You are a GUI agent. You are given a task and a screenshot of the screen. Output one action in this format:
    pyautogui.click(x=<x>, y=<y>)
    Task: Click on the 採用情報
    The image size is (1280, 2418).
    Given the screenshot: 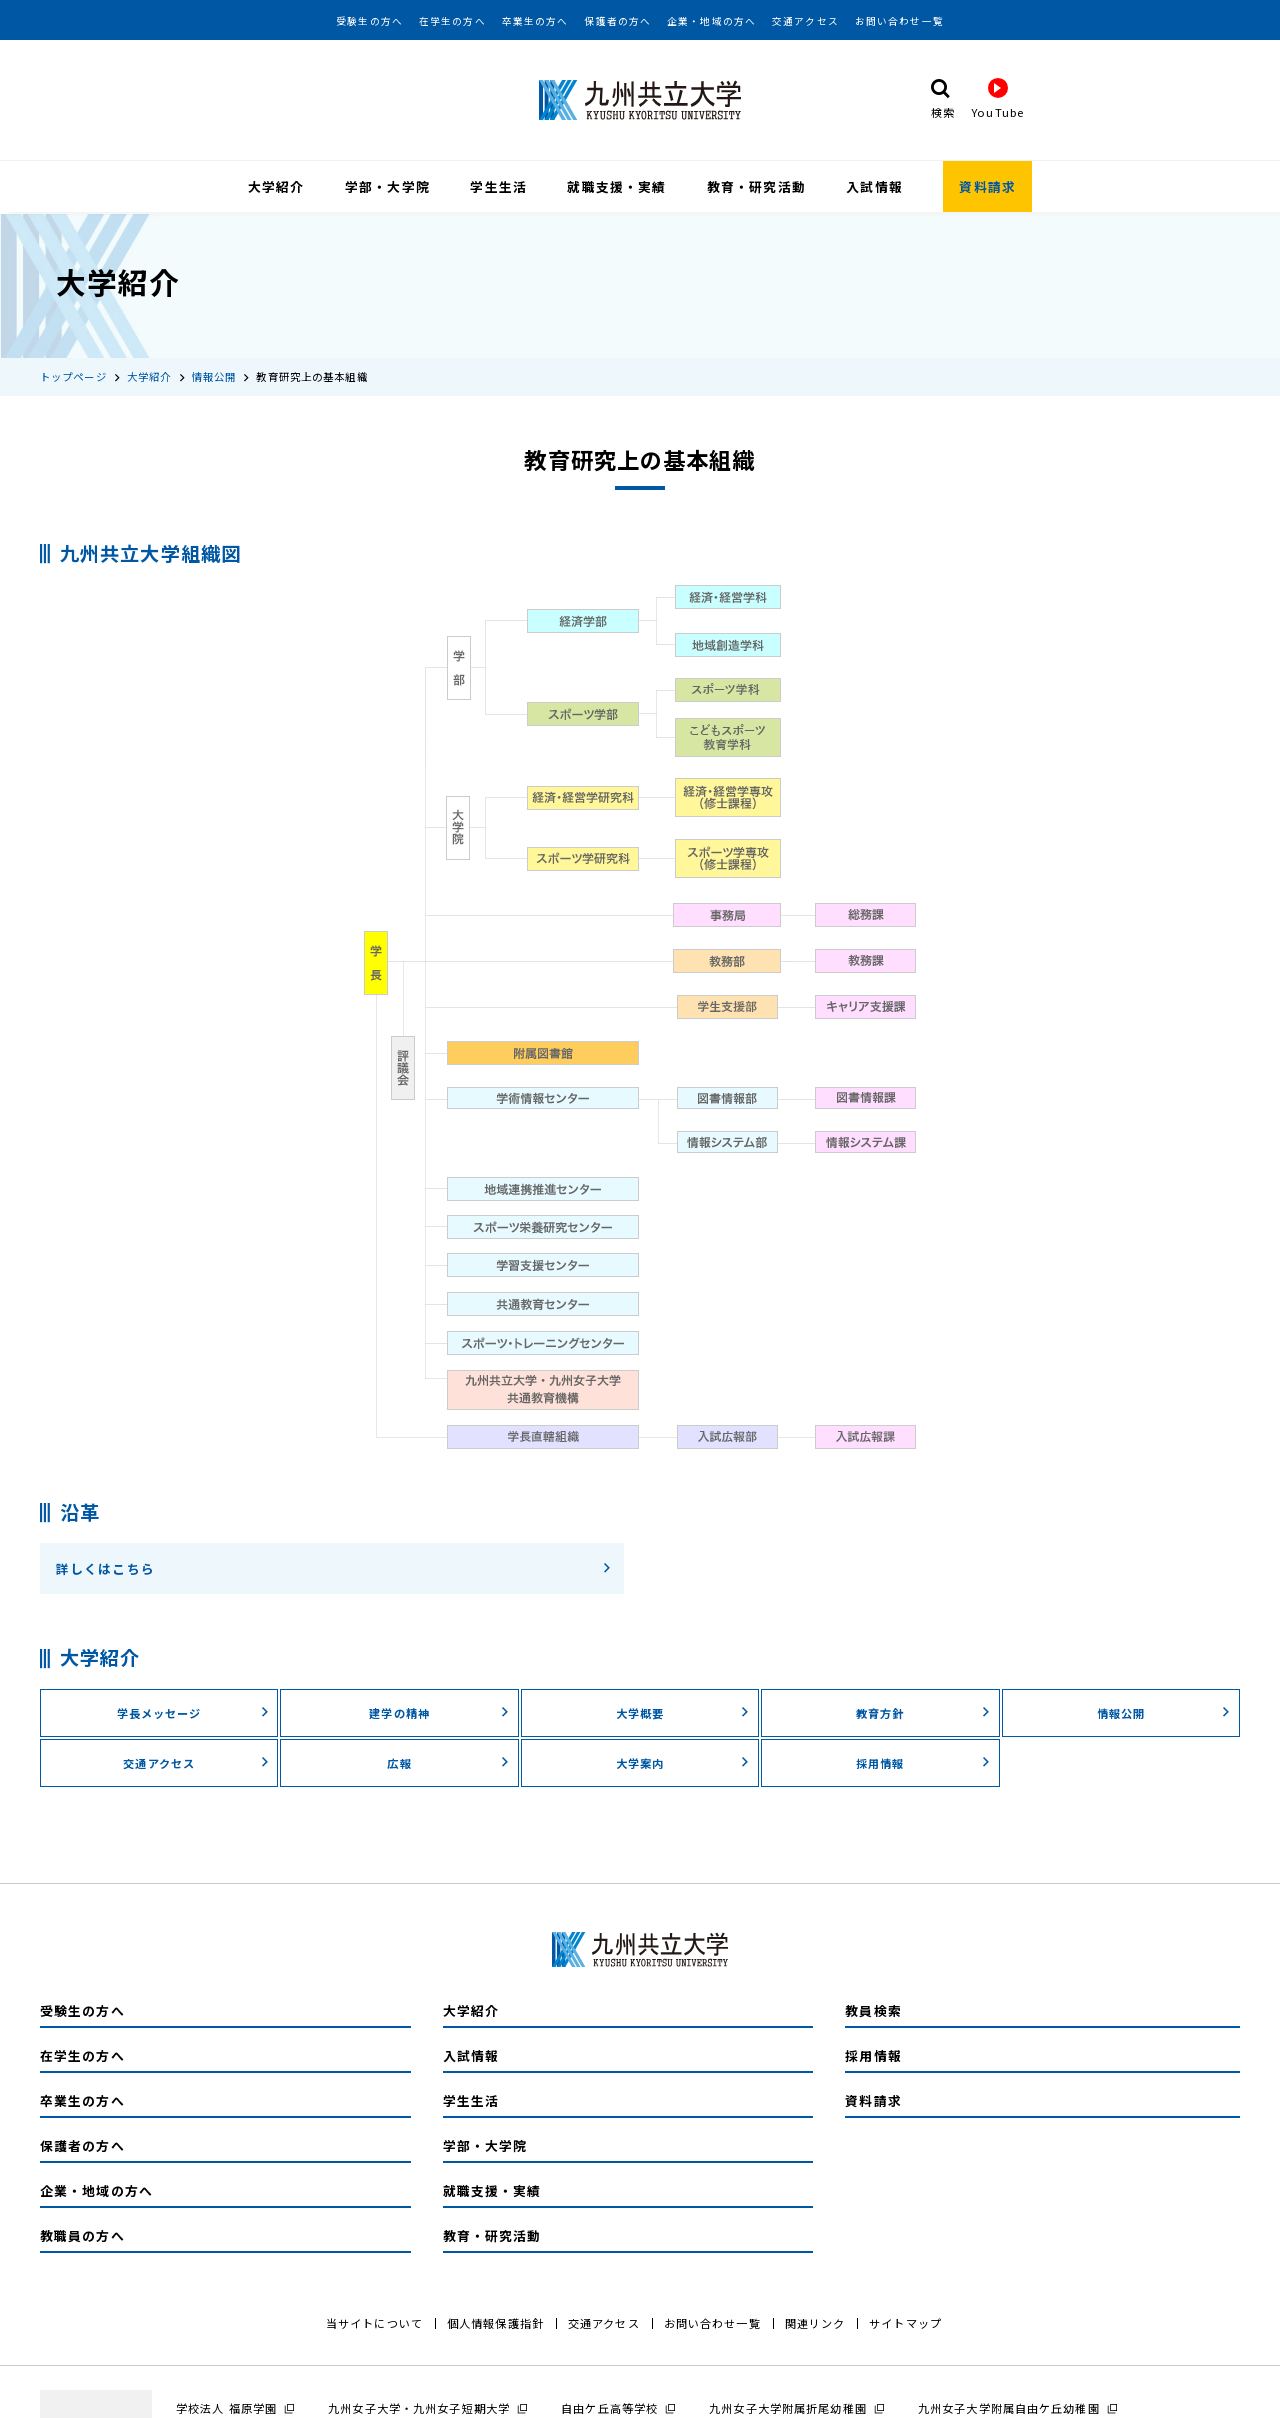 What is the action you would take?
    pyautogui.click(x=923, y=1761)
    